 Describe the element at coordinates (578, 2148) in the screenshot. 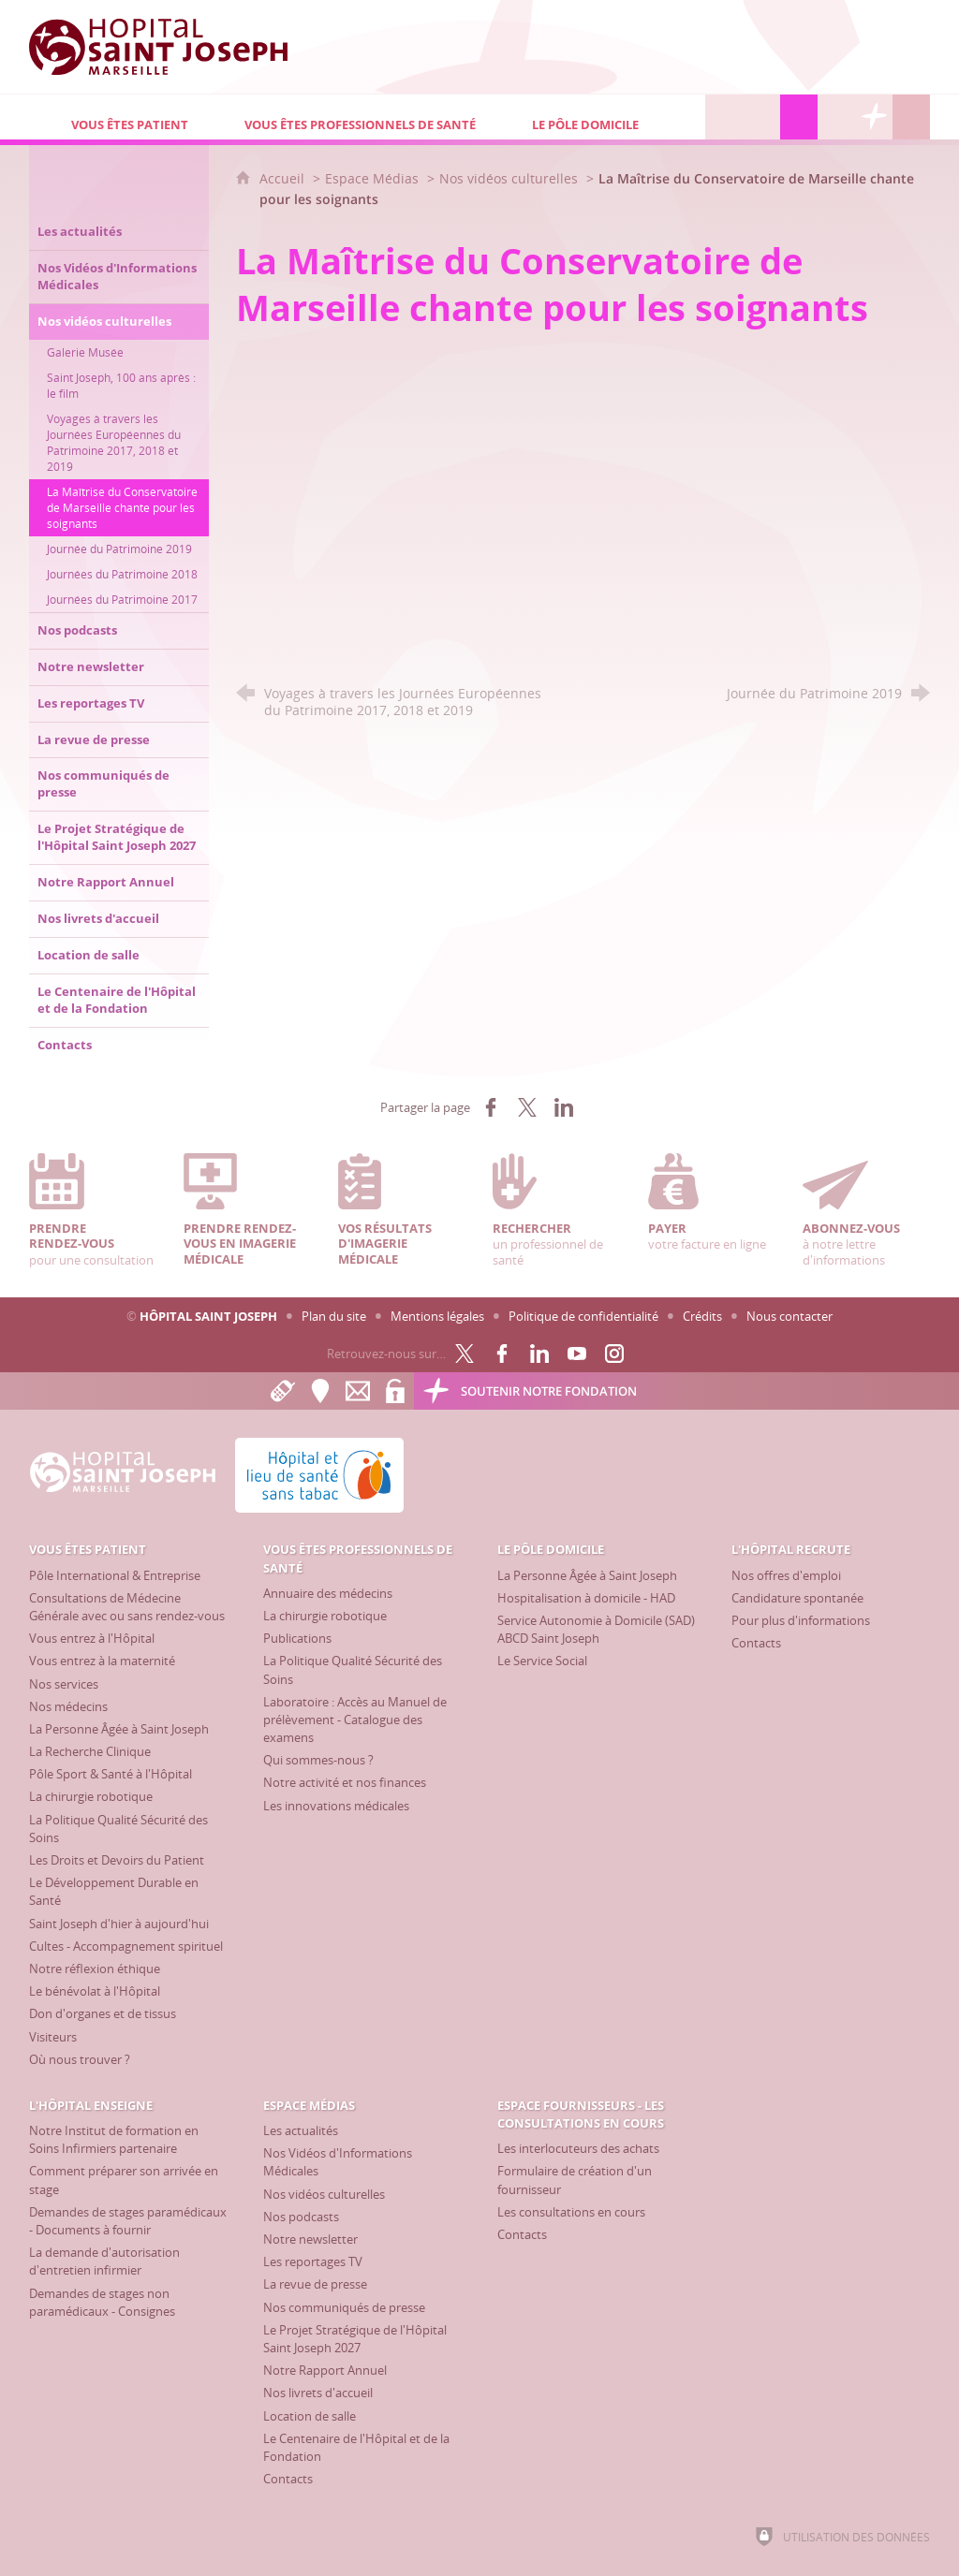

I see `[Les interlocuteurs des achats]` at that location.